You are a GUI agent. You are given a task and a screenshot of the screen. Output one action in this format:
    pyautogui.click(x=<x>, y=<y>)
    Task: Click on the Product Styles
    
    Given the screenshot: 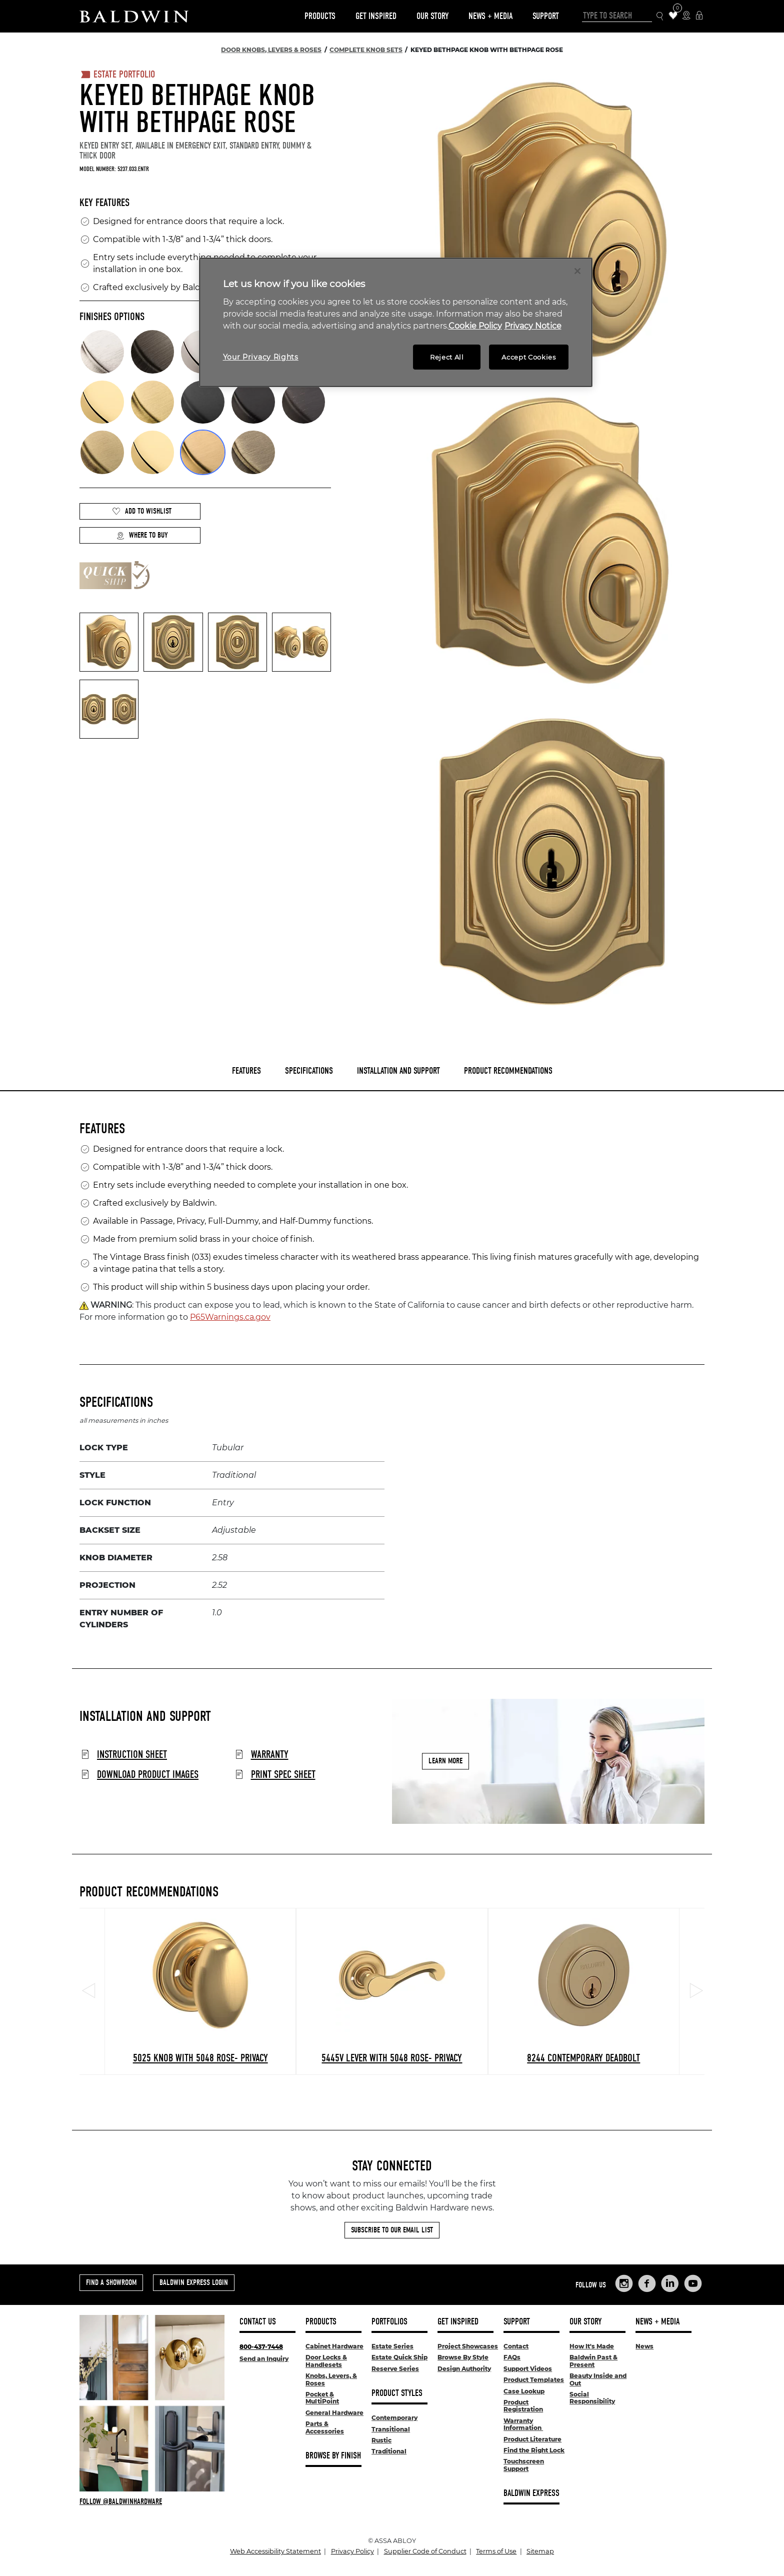 What is the action you would take?
    pyautogui.click(x=397, y=2393)
    